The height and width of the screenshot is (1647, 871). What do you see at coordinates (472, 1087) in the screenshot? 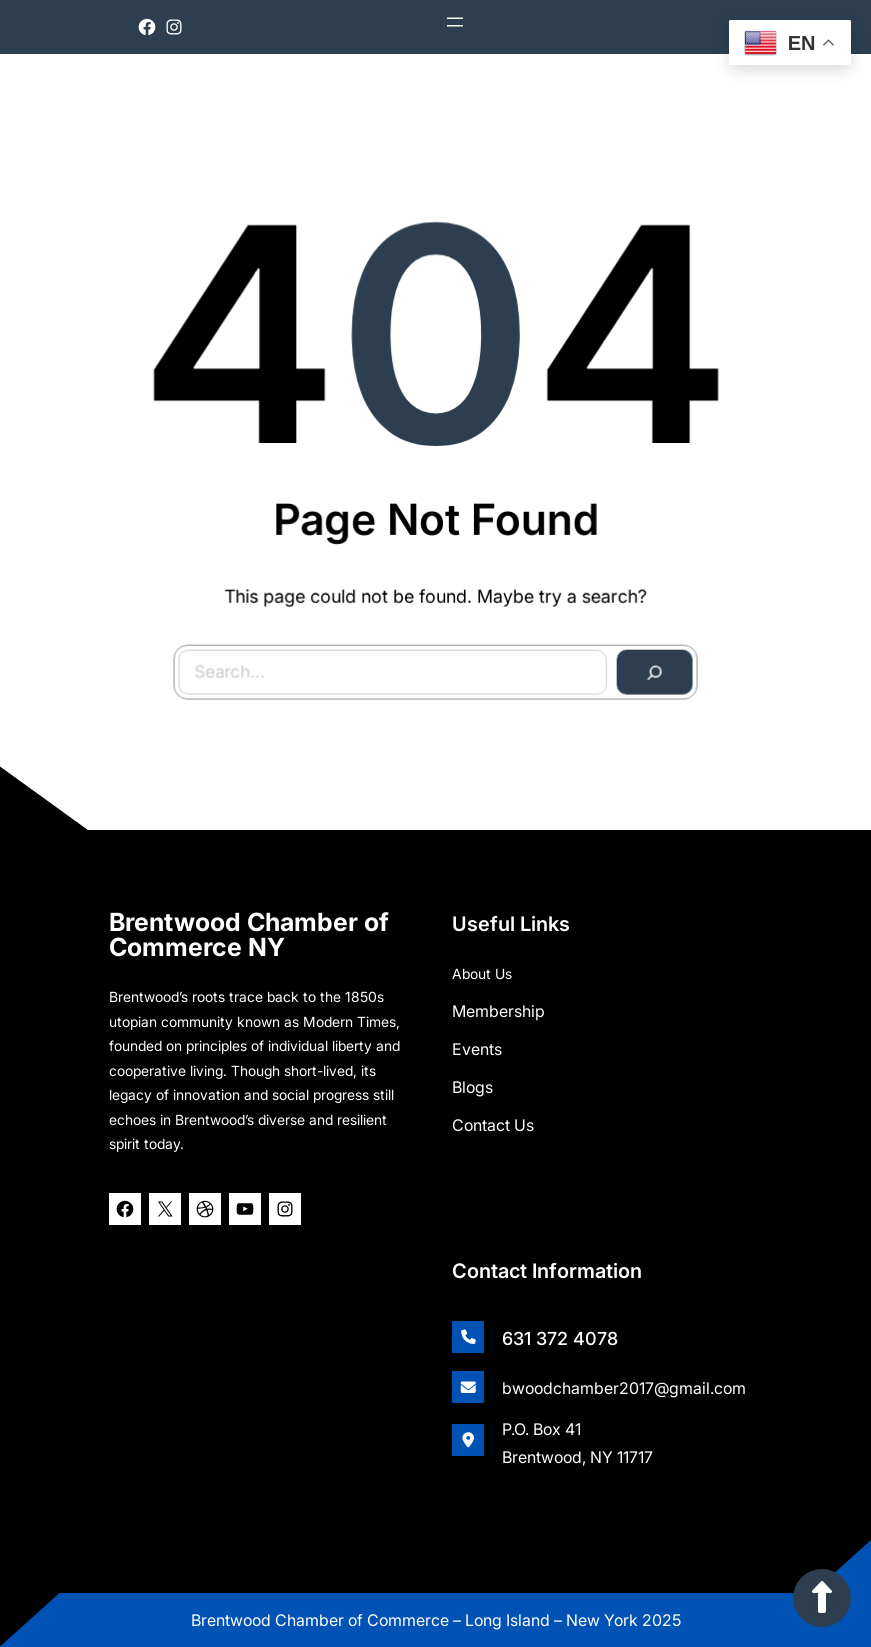
I see `Blogs` at bounding box center [472, 1087].